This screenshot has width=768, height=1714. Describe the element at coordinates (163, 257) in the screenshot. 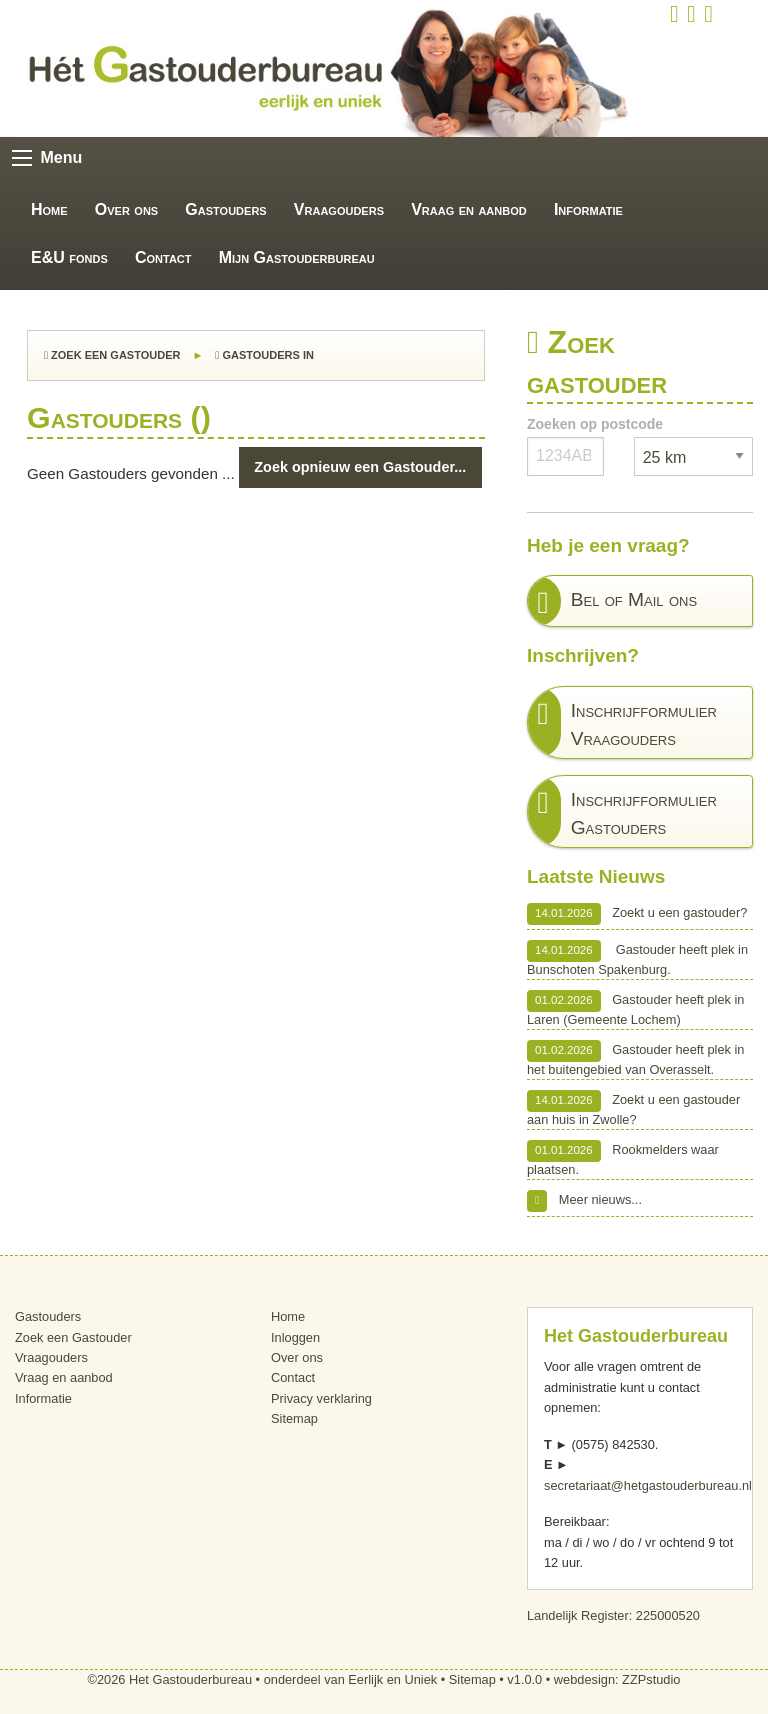

I see `Contact` at that location.